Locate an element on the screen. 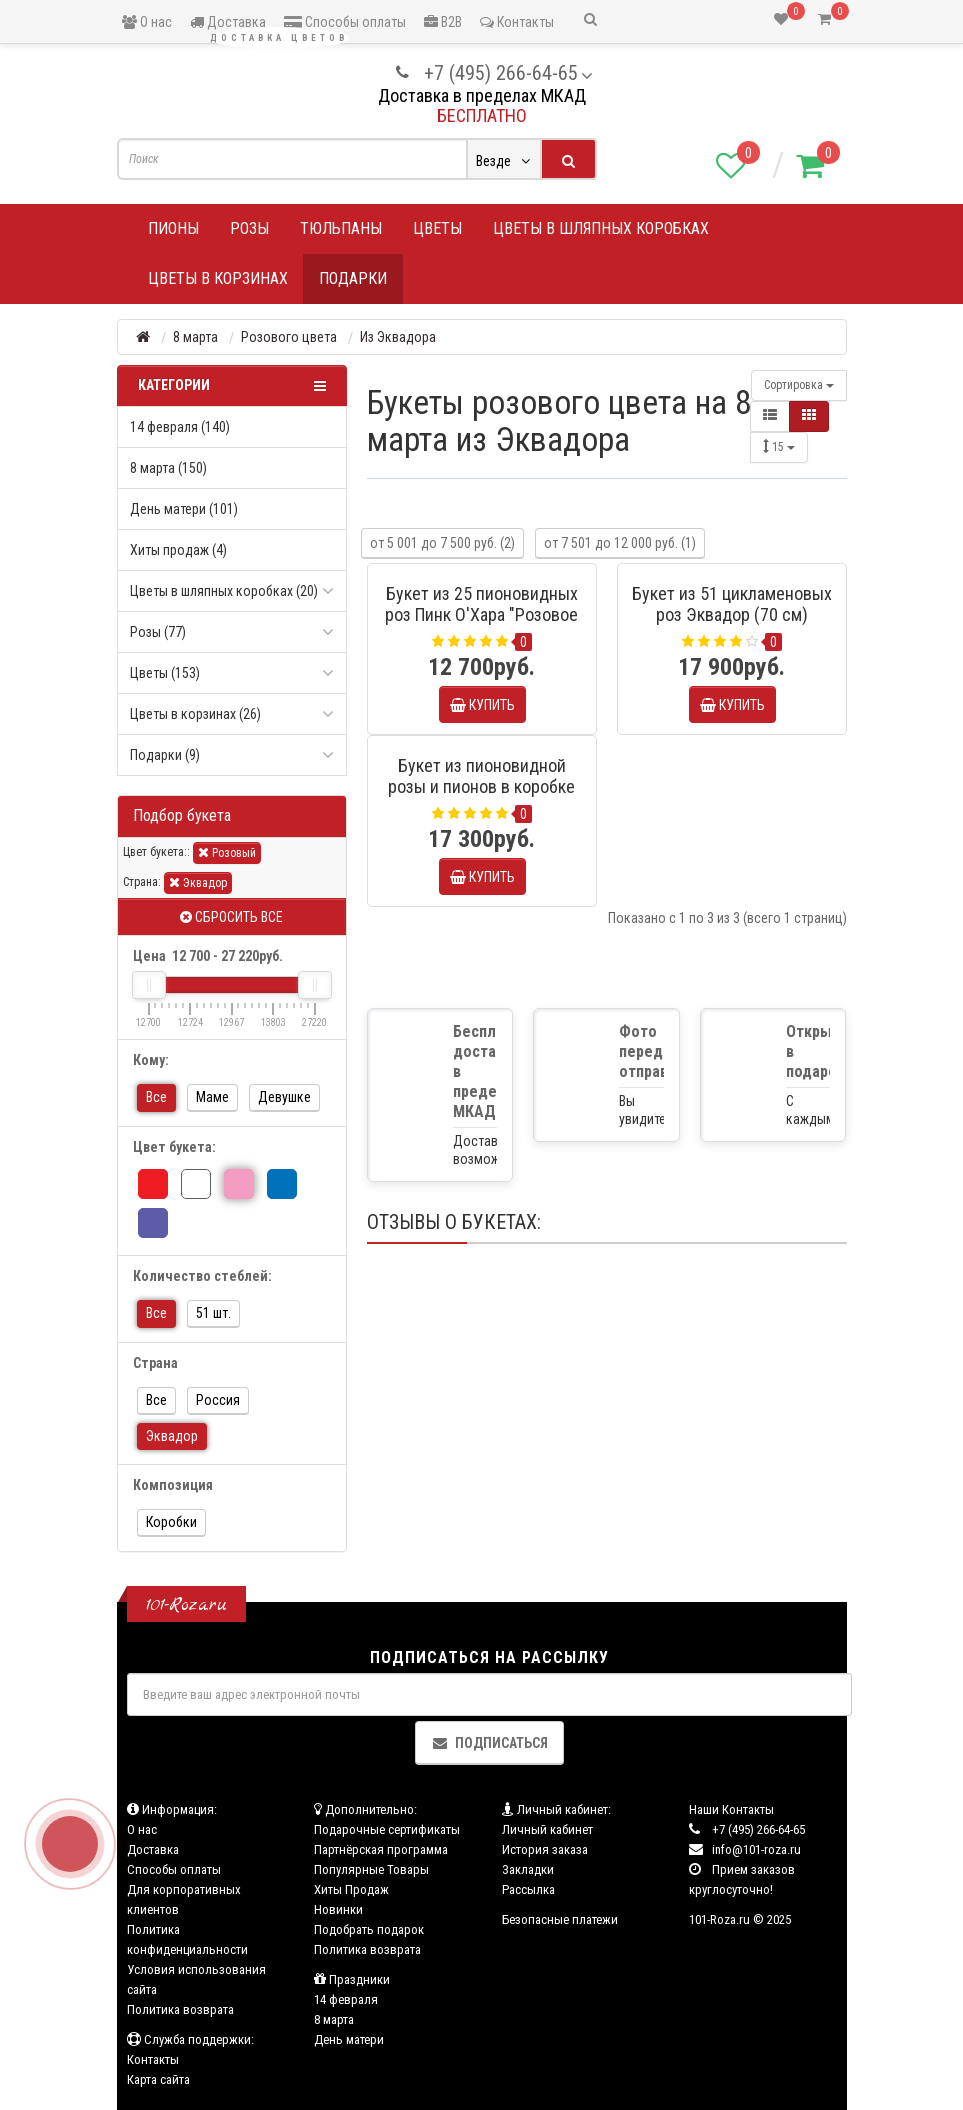 Image resolution: width=963 pixels, height=2110 pixels. Закладки is located at coordinates (528, 1869).